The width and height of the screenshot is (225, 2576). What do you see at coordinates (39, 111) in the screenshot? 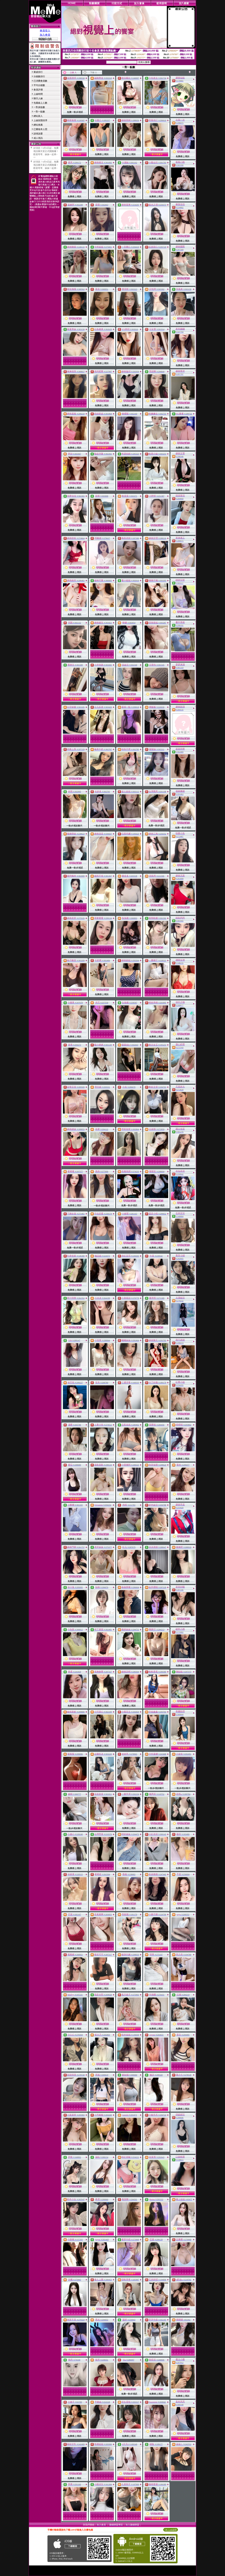
I see `一對一點數` at bounding box center [39, 111].